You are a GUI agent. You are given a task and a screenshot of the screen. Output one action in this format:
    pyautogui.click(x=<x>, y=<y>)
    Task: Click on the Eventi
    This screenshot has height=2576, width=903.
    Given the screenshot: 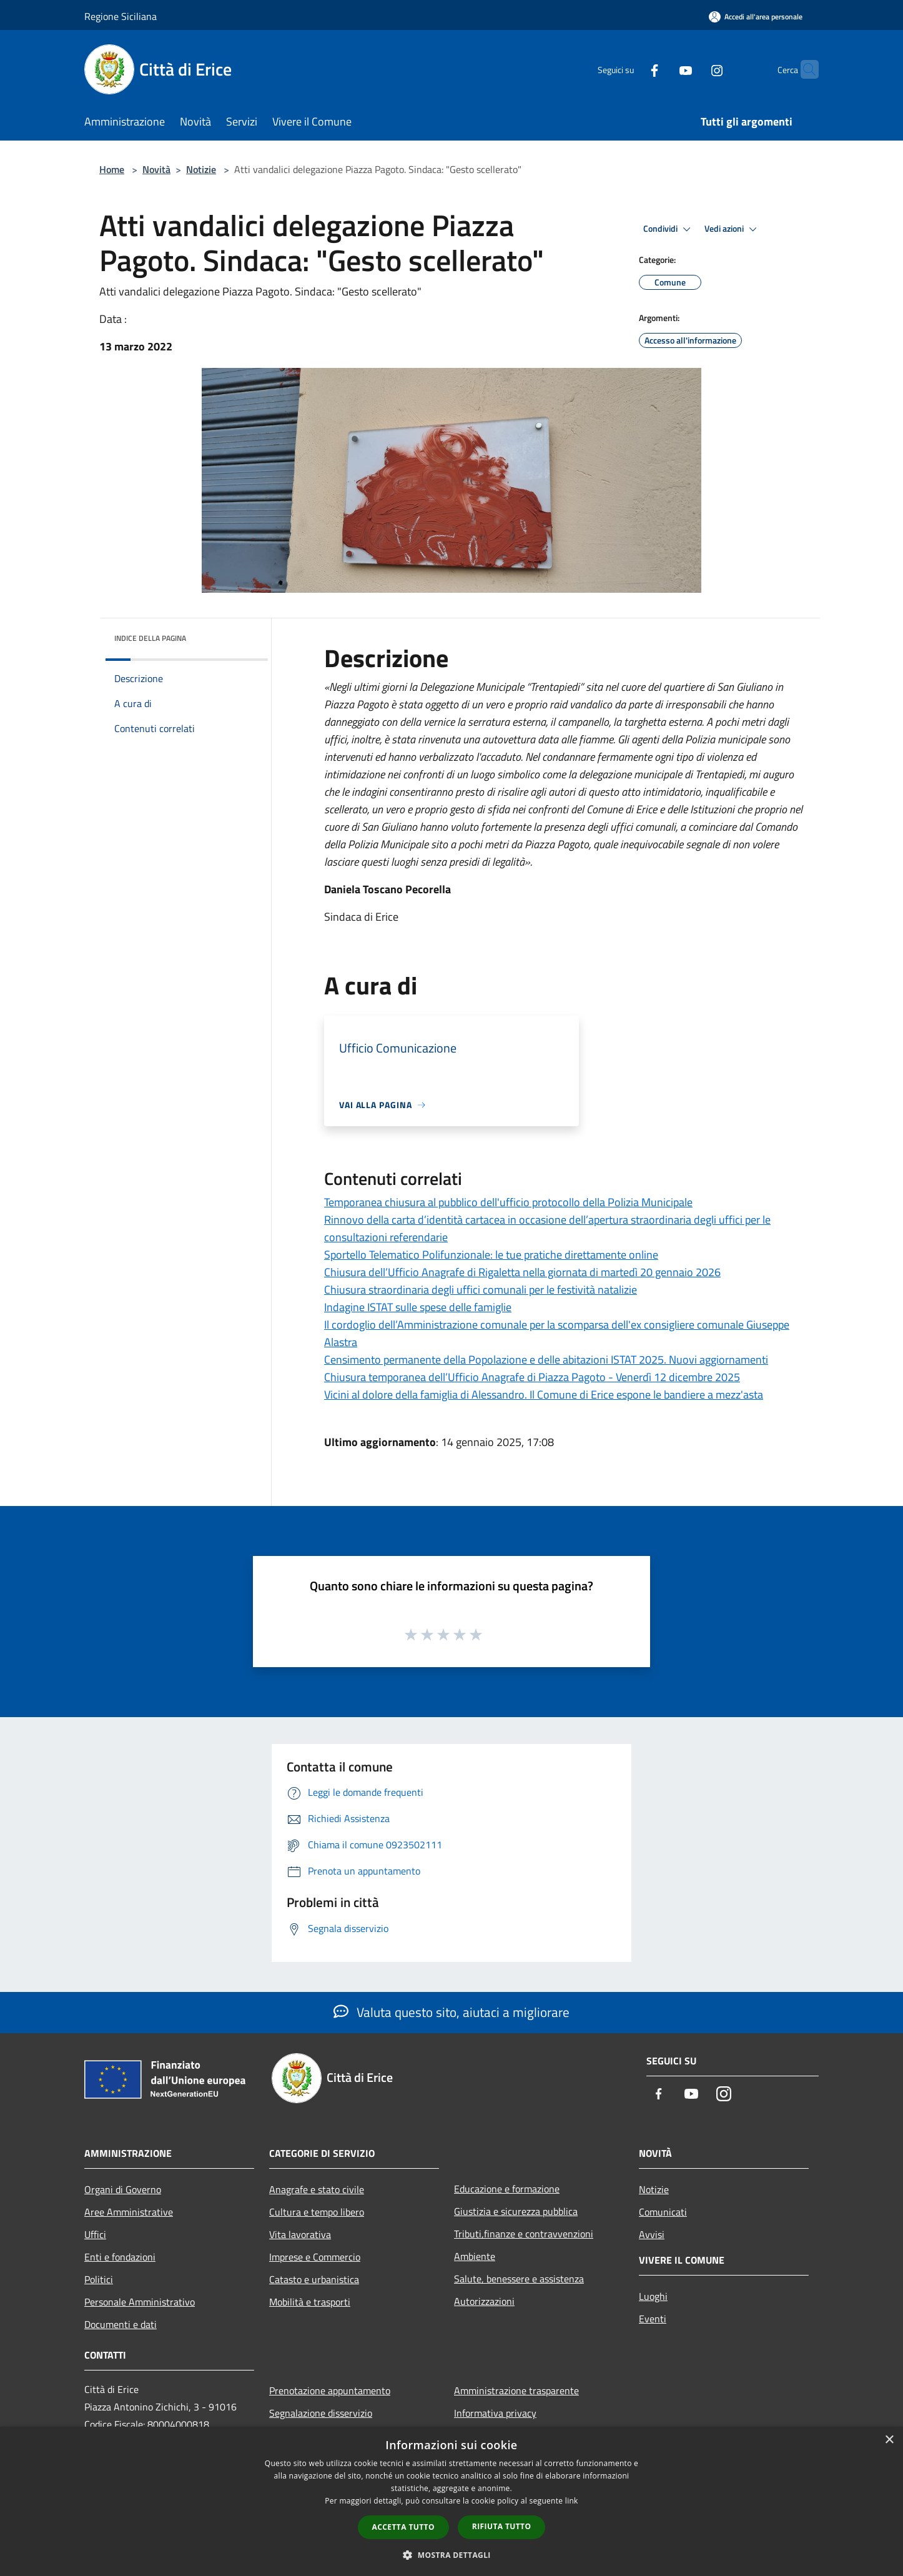 What is the action you would take?
    pyautogui.click(x=652, y=2318)
    